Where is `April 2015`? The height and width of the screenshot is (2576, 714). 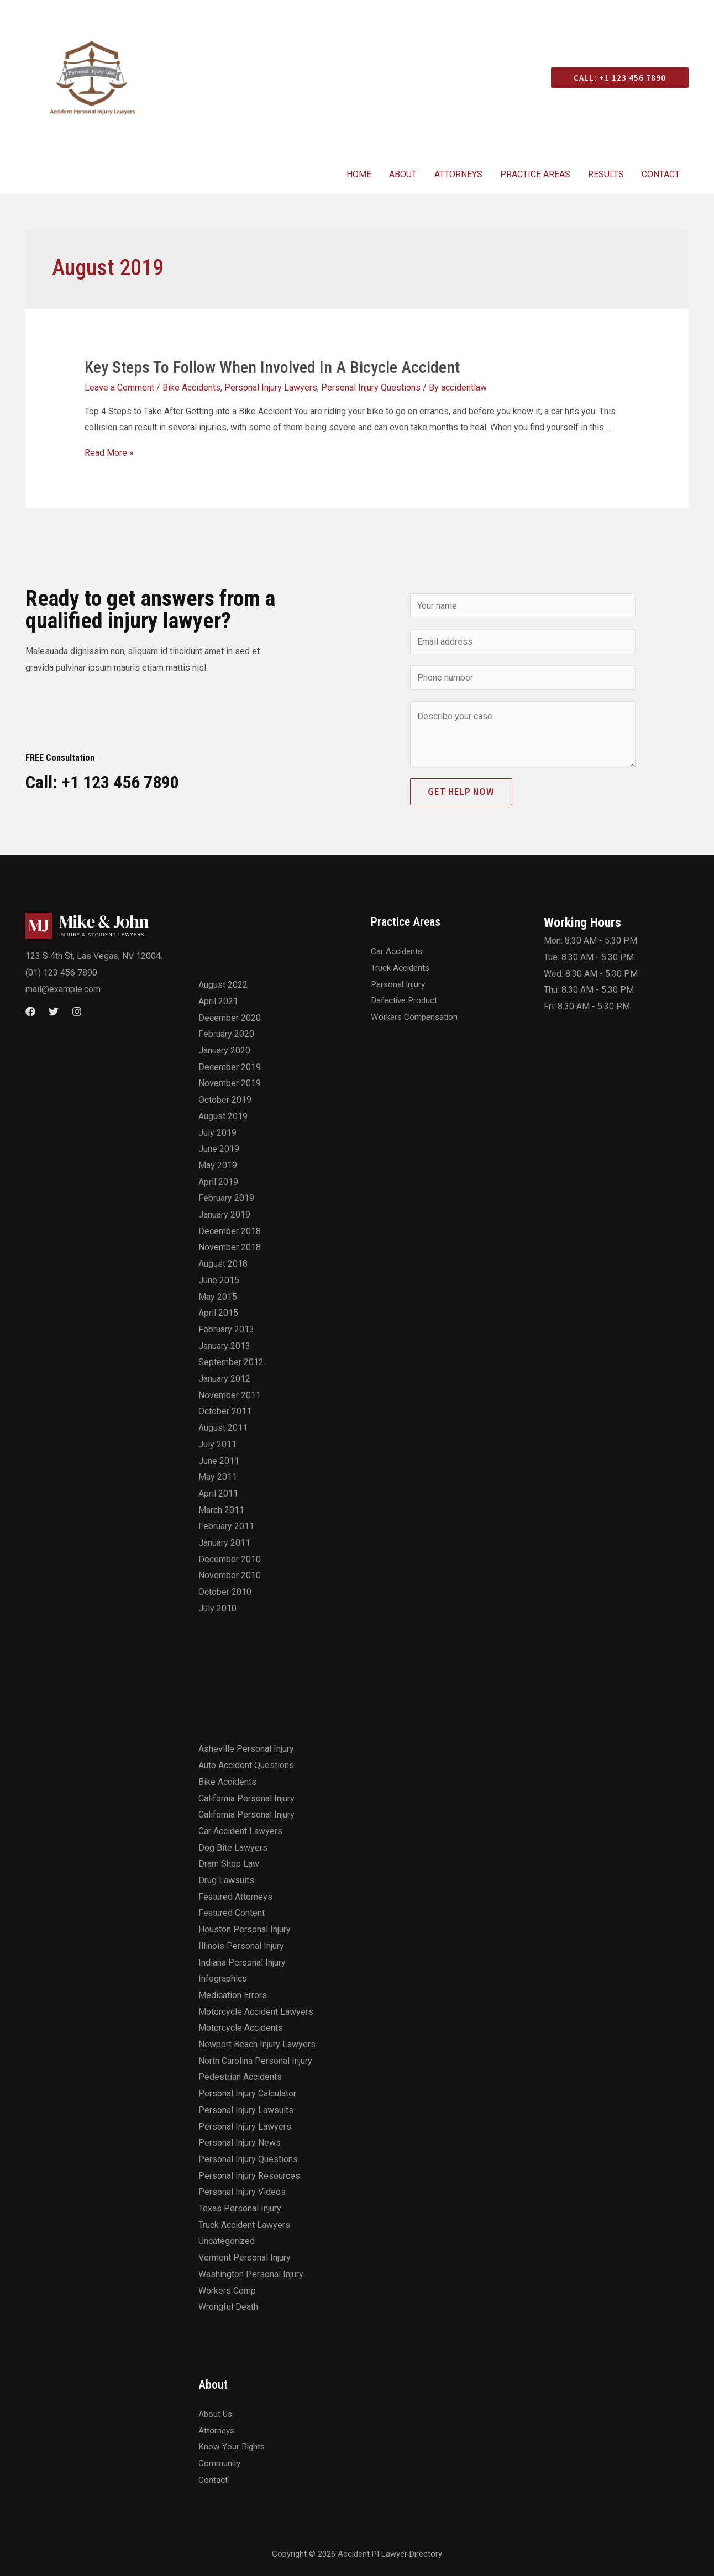 April 2015 is located at coordinates (218, 1313).